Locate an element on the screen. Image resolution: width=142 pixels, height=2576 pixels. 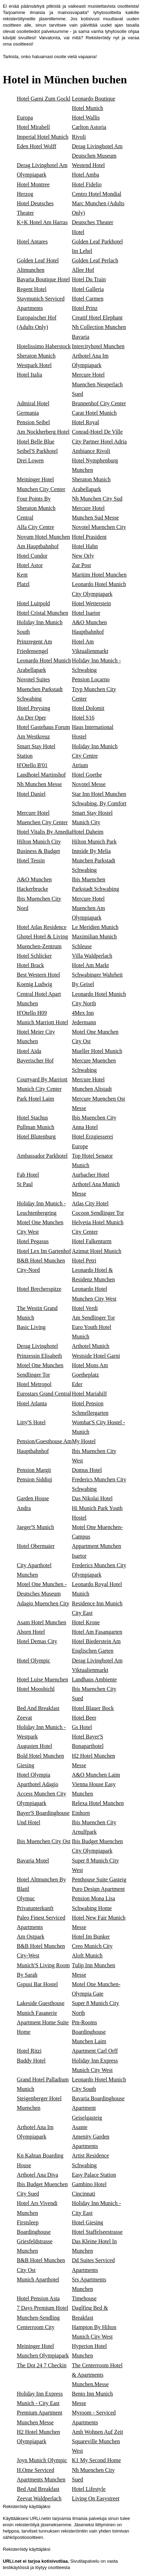
Hotel Blutenburg is located at coordinates (36, 1136).